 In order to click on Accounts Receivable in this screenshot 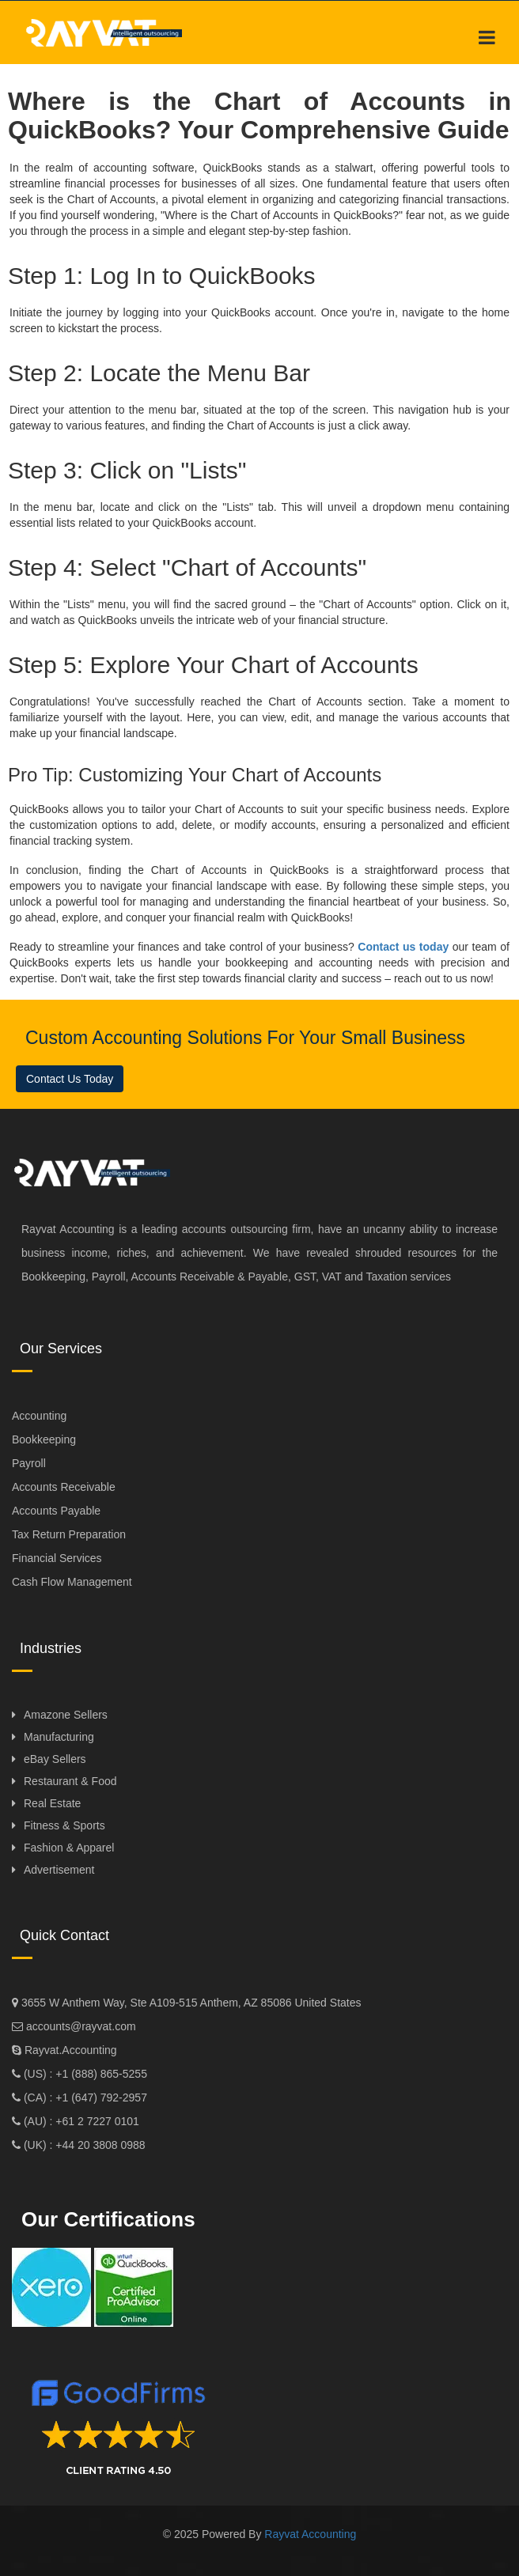, I will do `click(64, 1487)`.